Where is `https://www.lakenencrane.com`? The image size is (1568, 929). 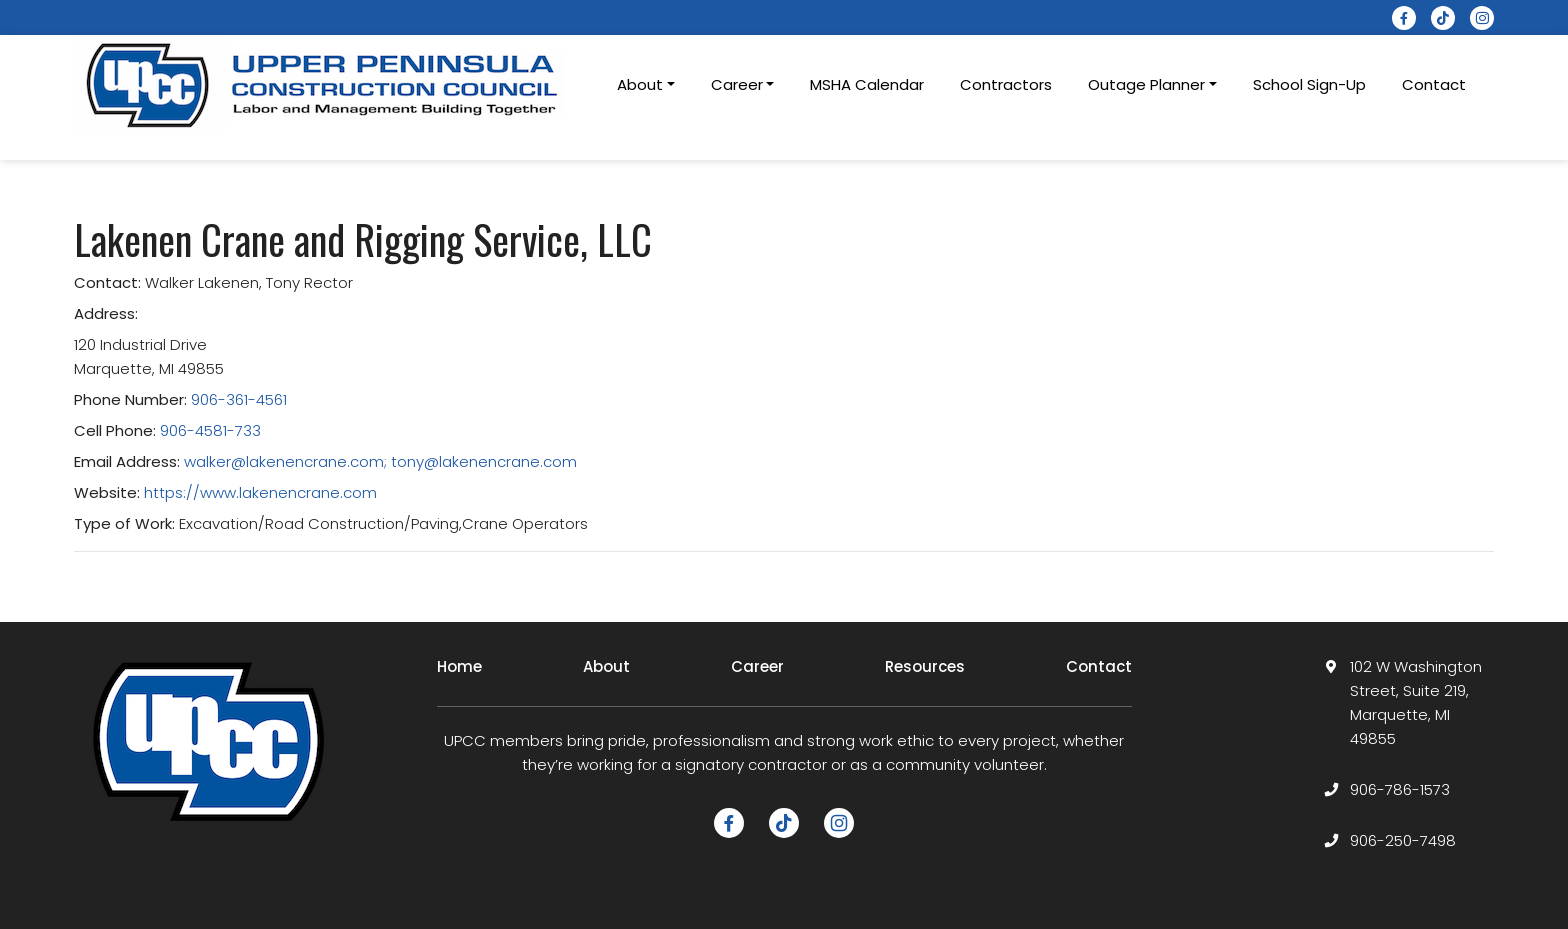 https://www.lakenencrane.com is located at coordinates (260, 492).